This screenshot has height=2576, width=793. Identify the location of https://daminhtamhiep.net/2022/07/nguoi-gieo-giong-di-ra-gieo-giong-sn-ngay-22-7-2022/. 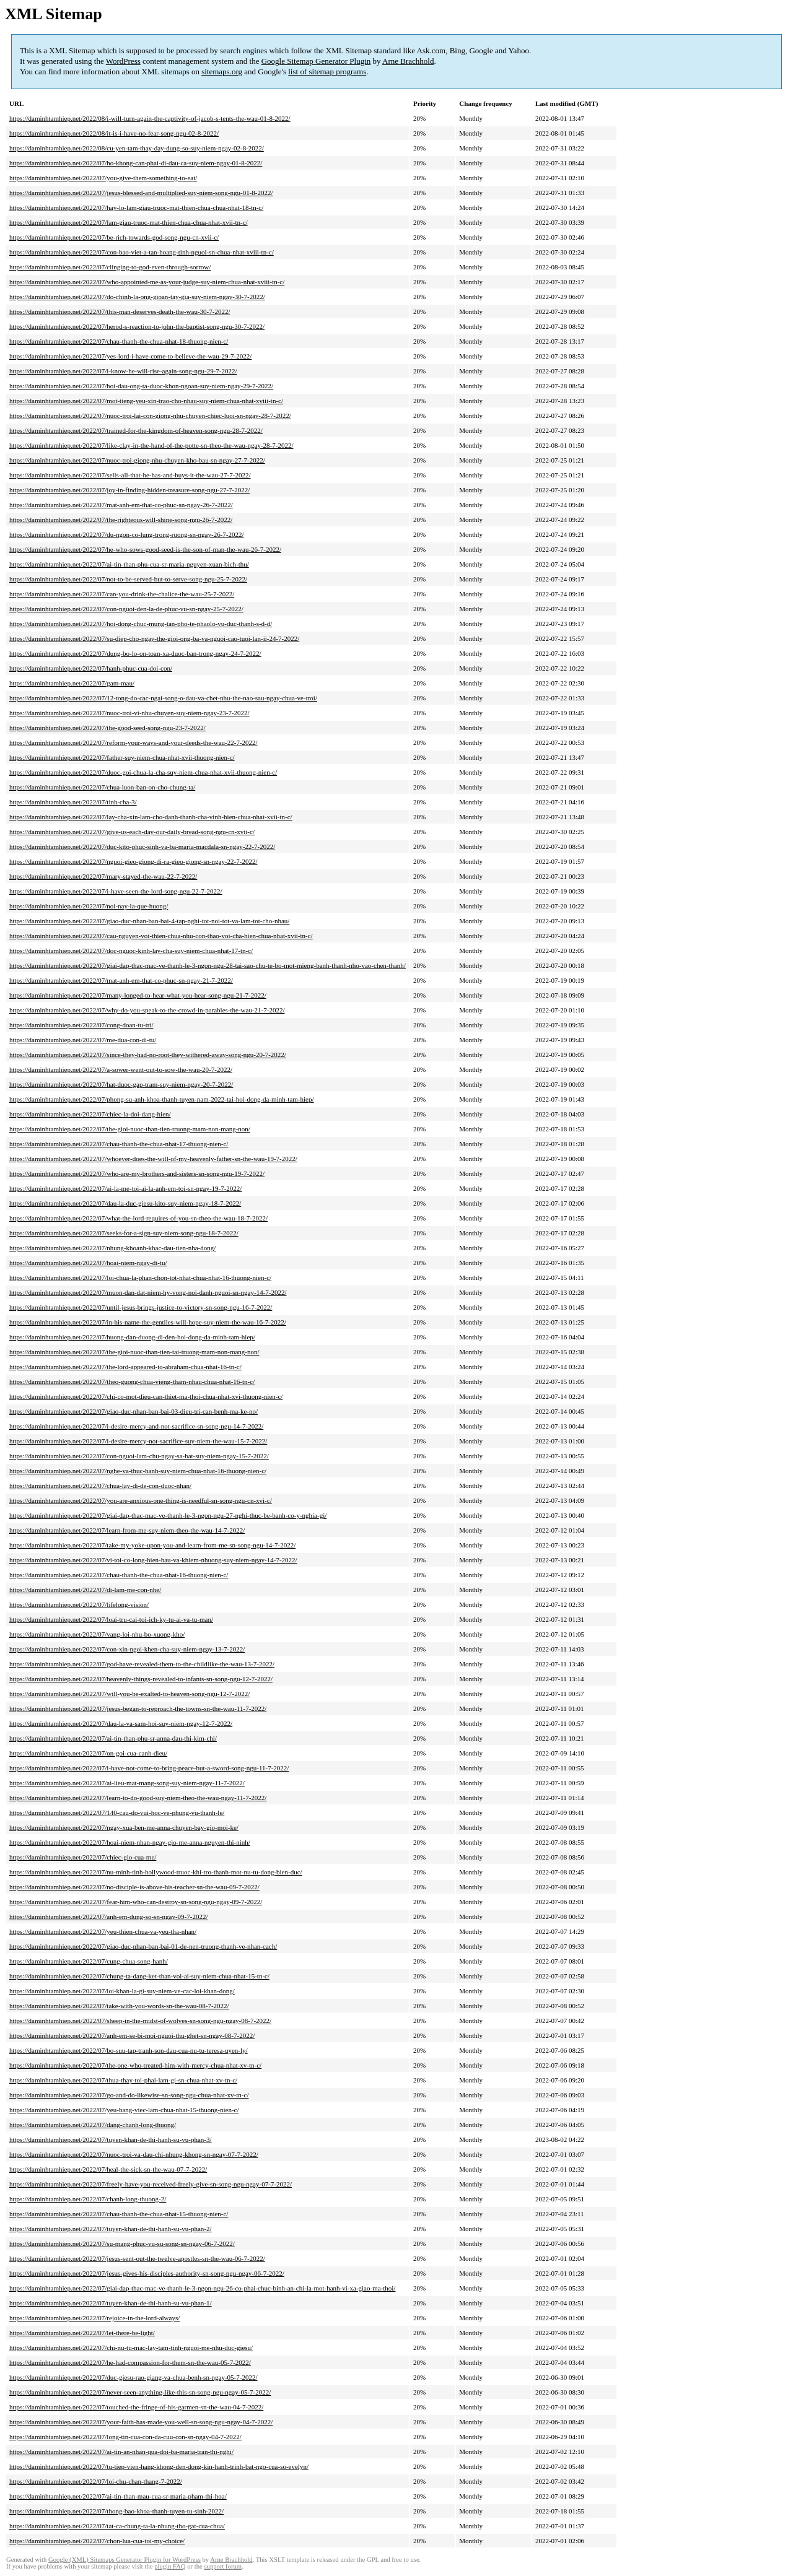
(133, 861).